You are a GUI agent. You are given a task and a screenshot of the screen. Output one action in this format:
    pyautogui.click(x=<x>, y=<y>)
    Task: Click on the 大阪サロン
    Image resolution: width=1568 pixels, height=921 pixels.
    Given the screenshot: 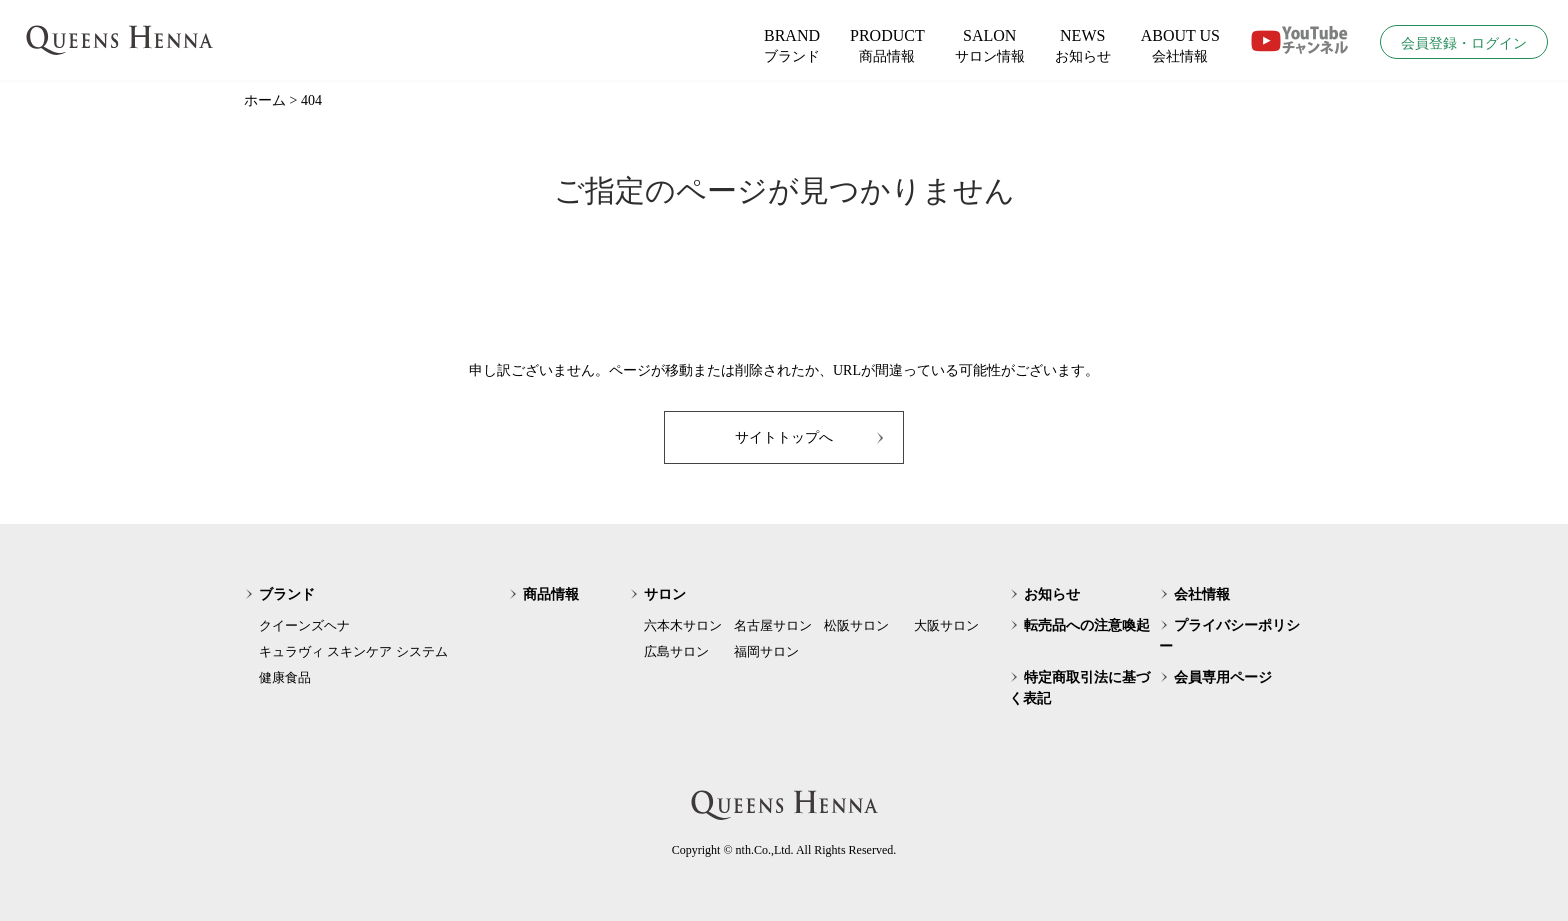 What is the action you would take?
    pyautogui.click(x=946, y=625)
    